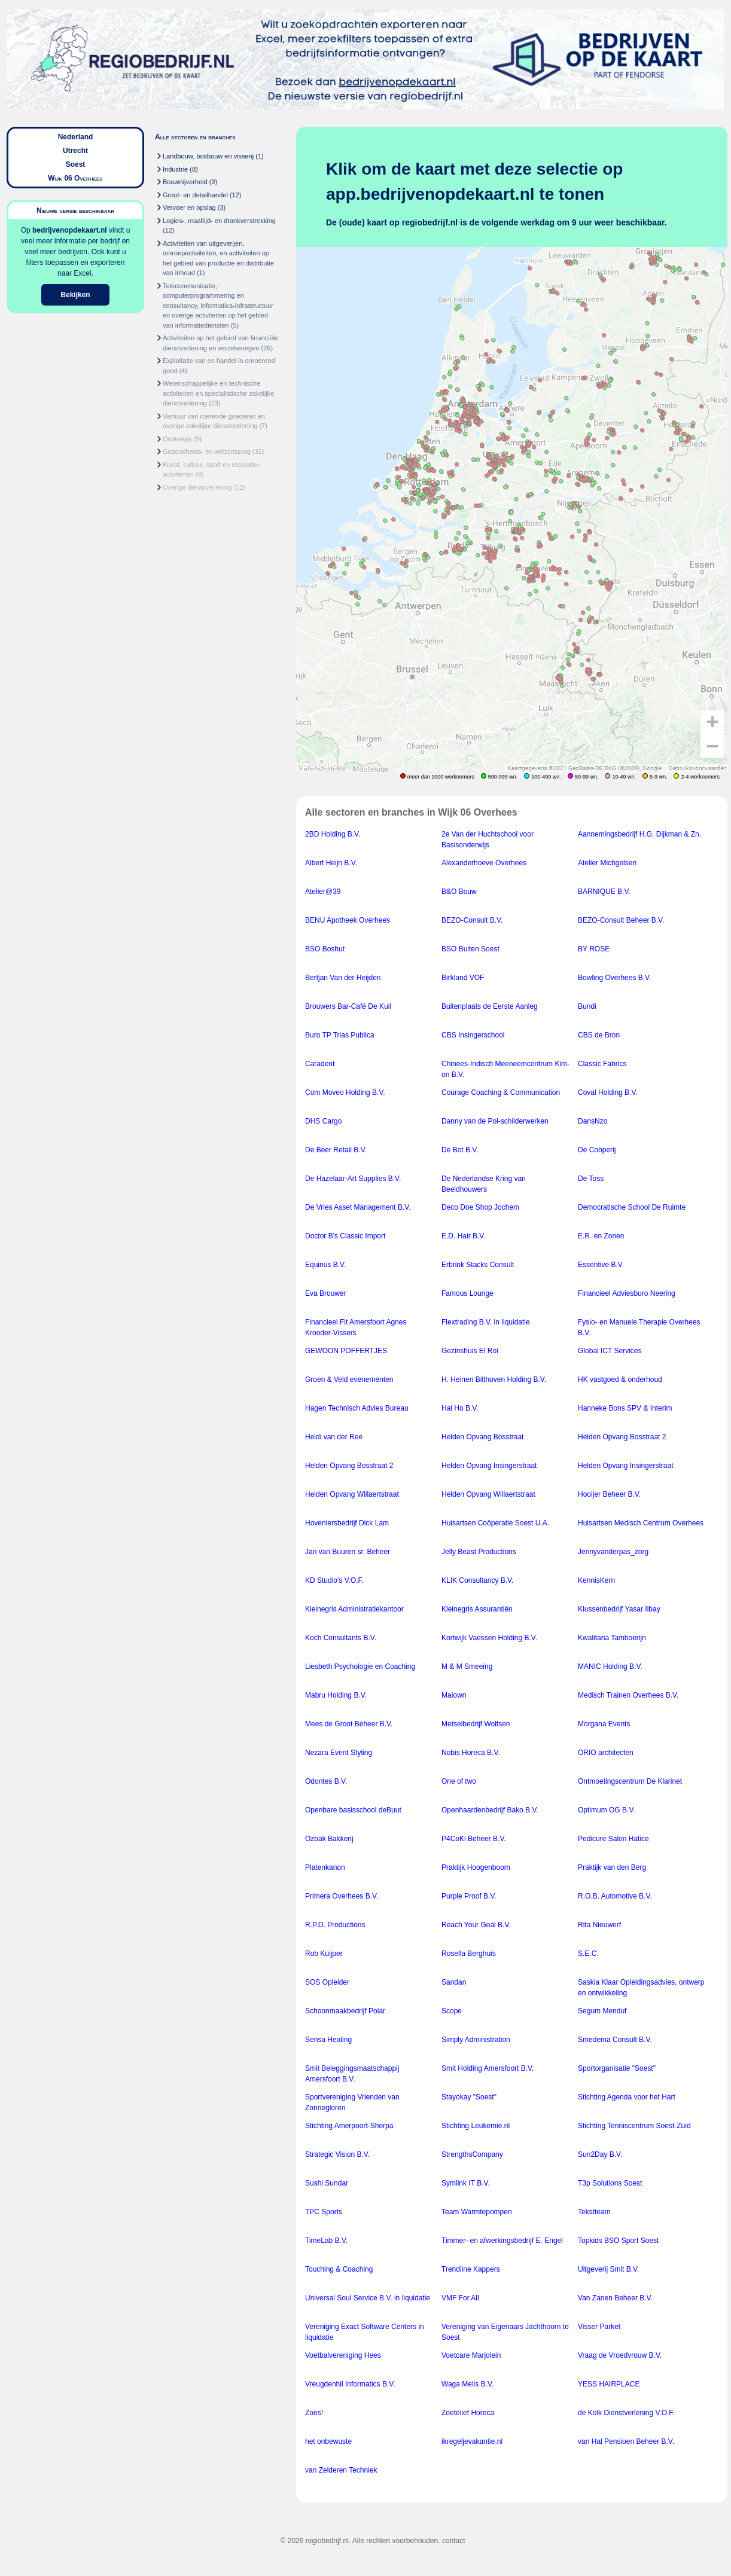 This screenshot has width=731, height=2576. I want to click on Landbouw, bosbouw en visserij, so click(208, 156).